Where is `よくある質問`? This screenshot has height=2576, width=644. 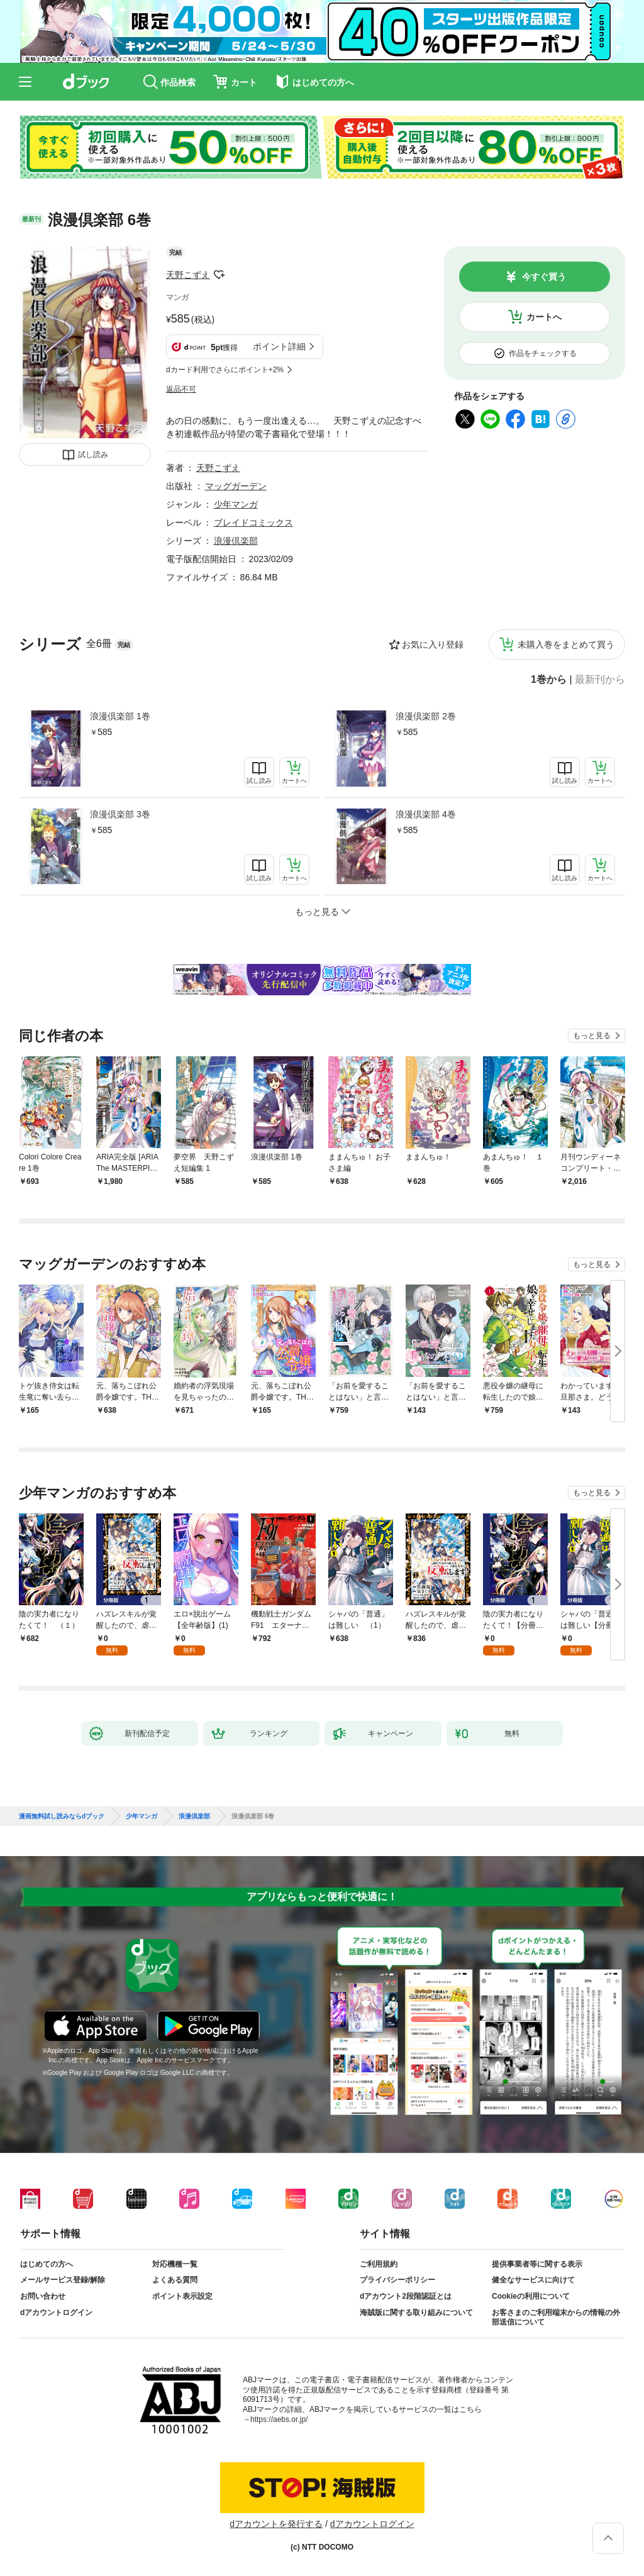 よくある質問 is located at coordinates (174, 2279).